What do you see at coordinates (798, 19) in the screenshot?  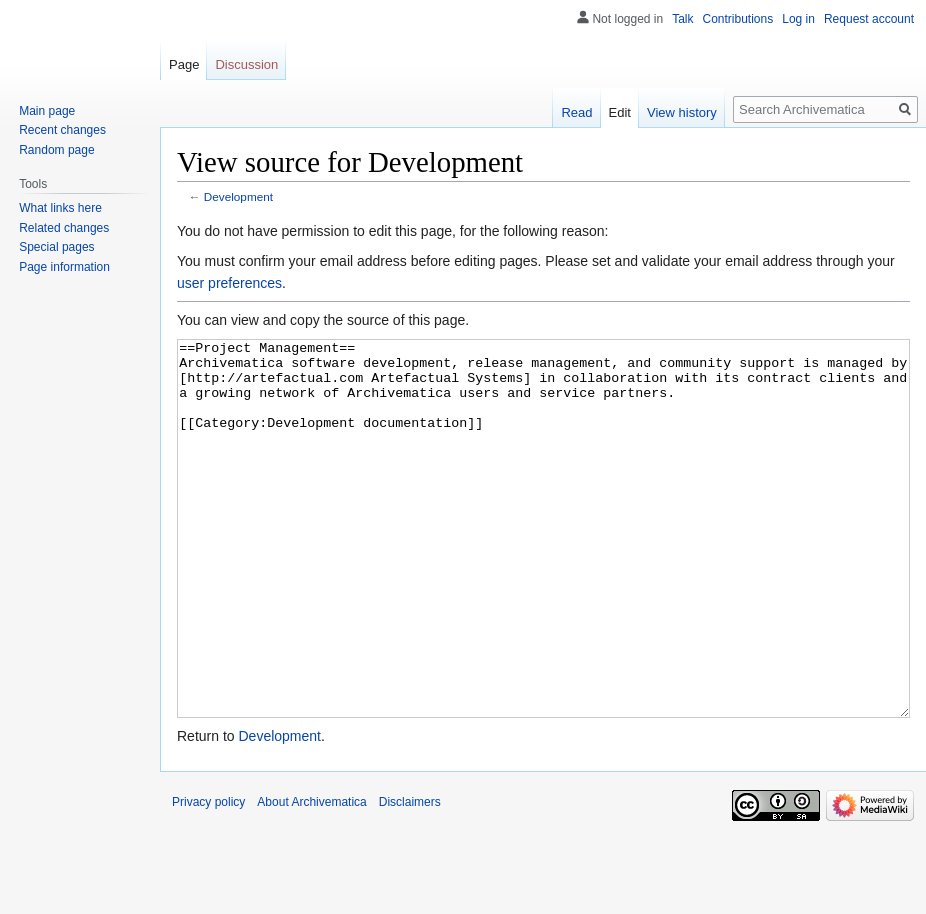 I see `Log in` at bounding box center [798, 19].